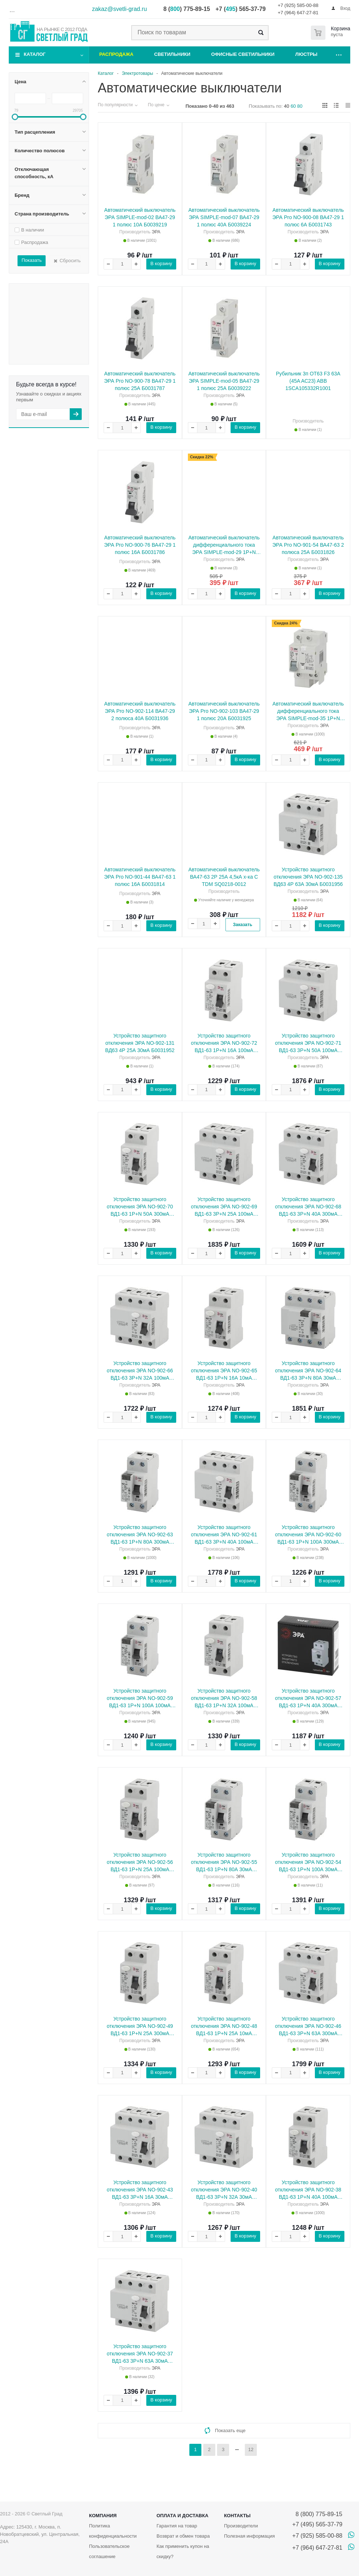 This screenshot has width=359, height=2576. I want to click on Люстры, so click(306, 54).